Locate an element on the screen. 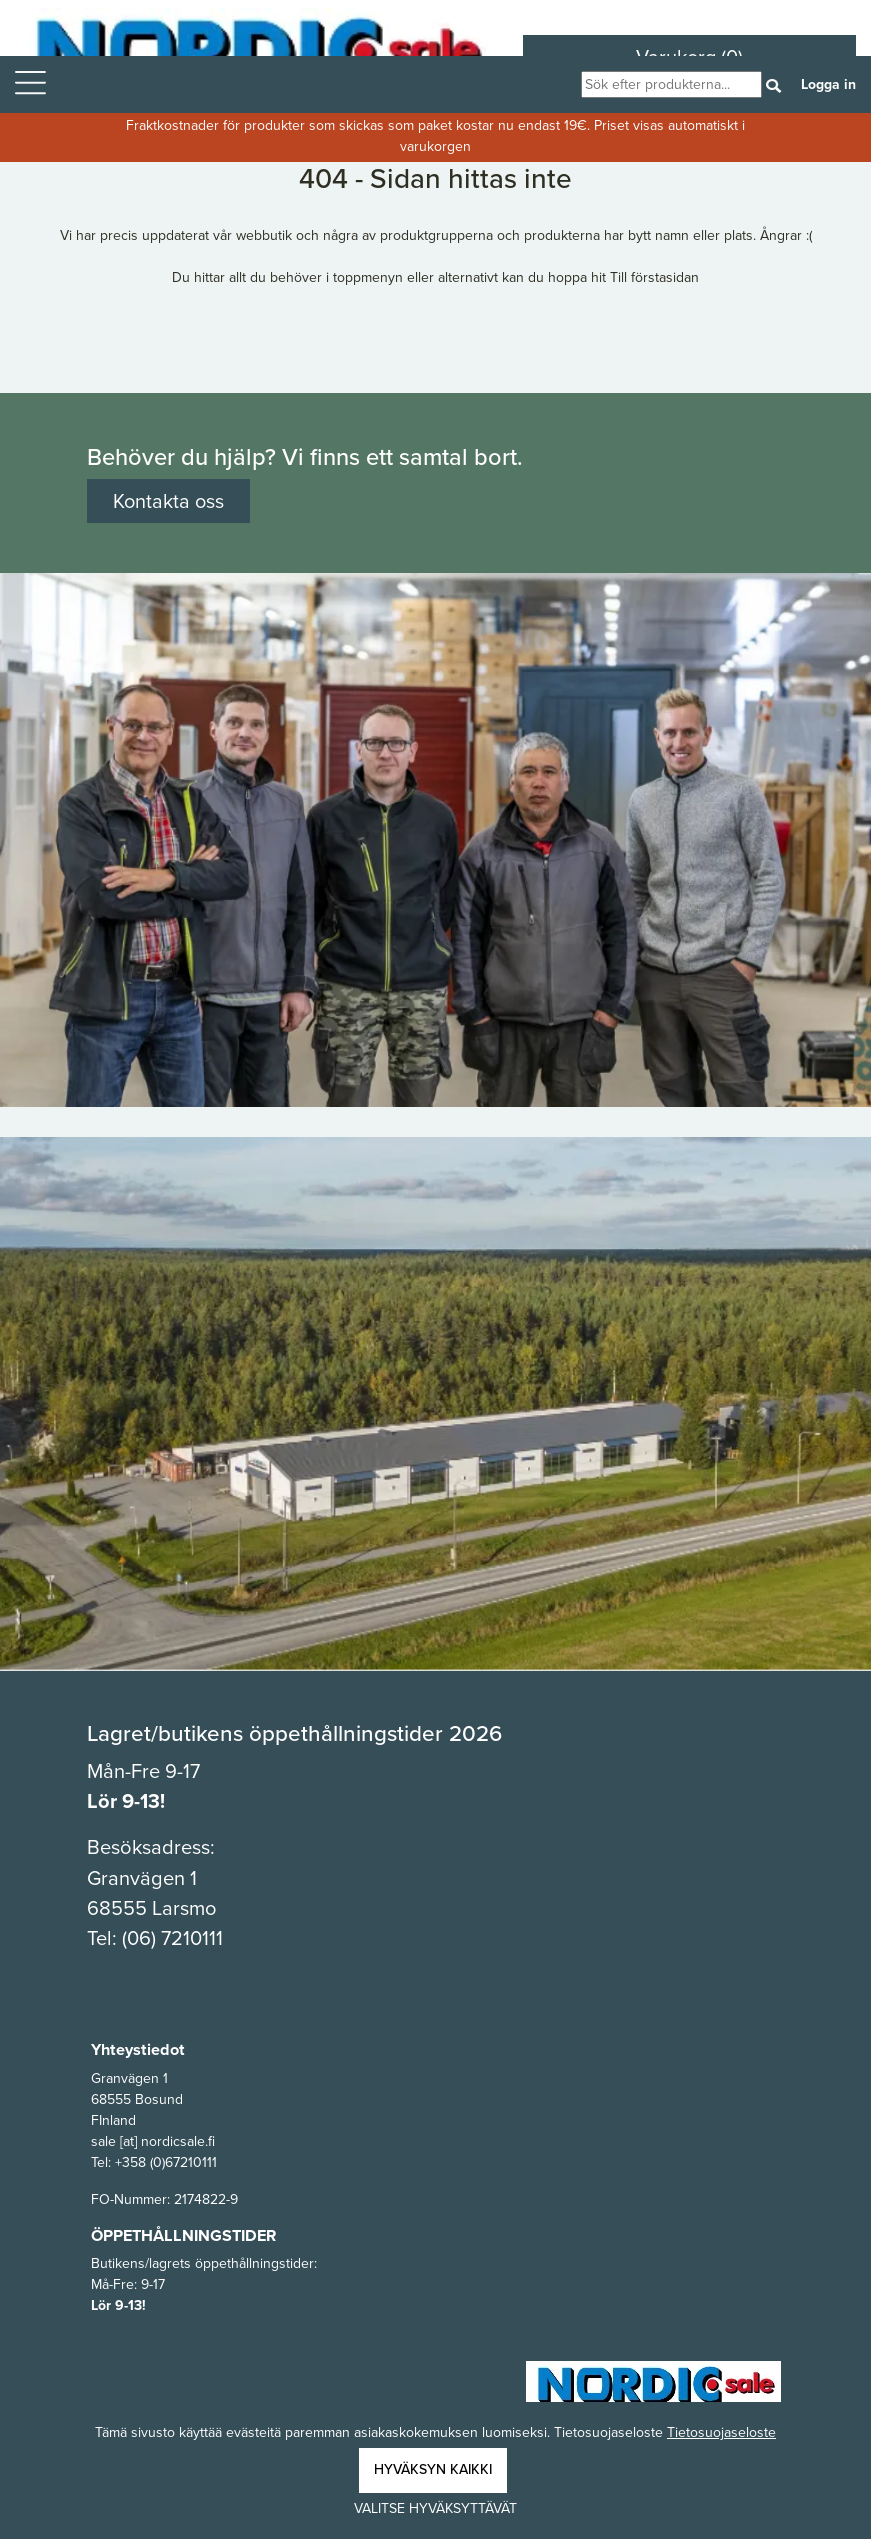 This screenshot has height=2539, width=871. Tietosuojaseloste is located at coordinates (721, 2432).